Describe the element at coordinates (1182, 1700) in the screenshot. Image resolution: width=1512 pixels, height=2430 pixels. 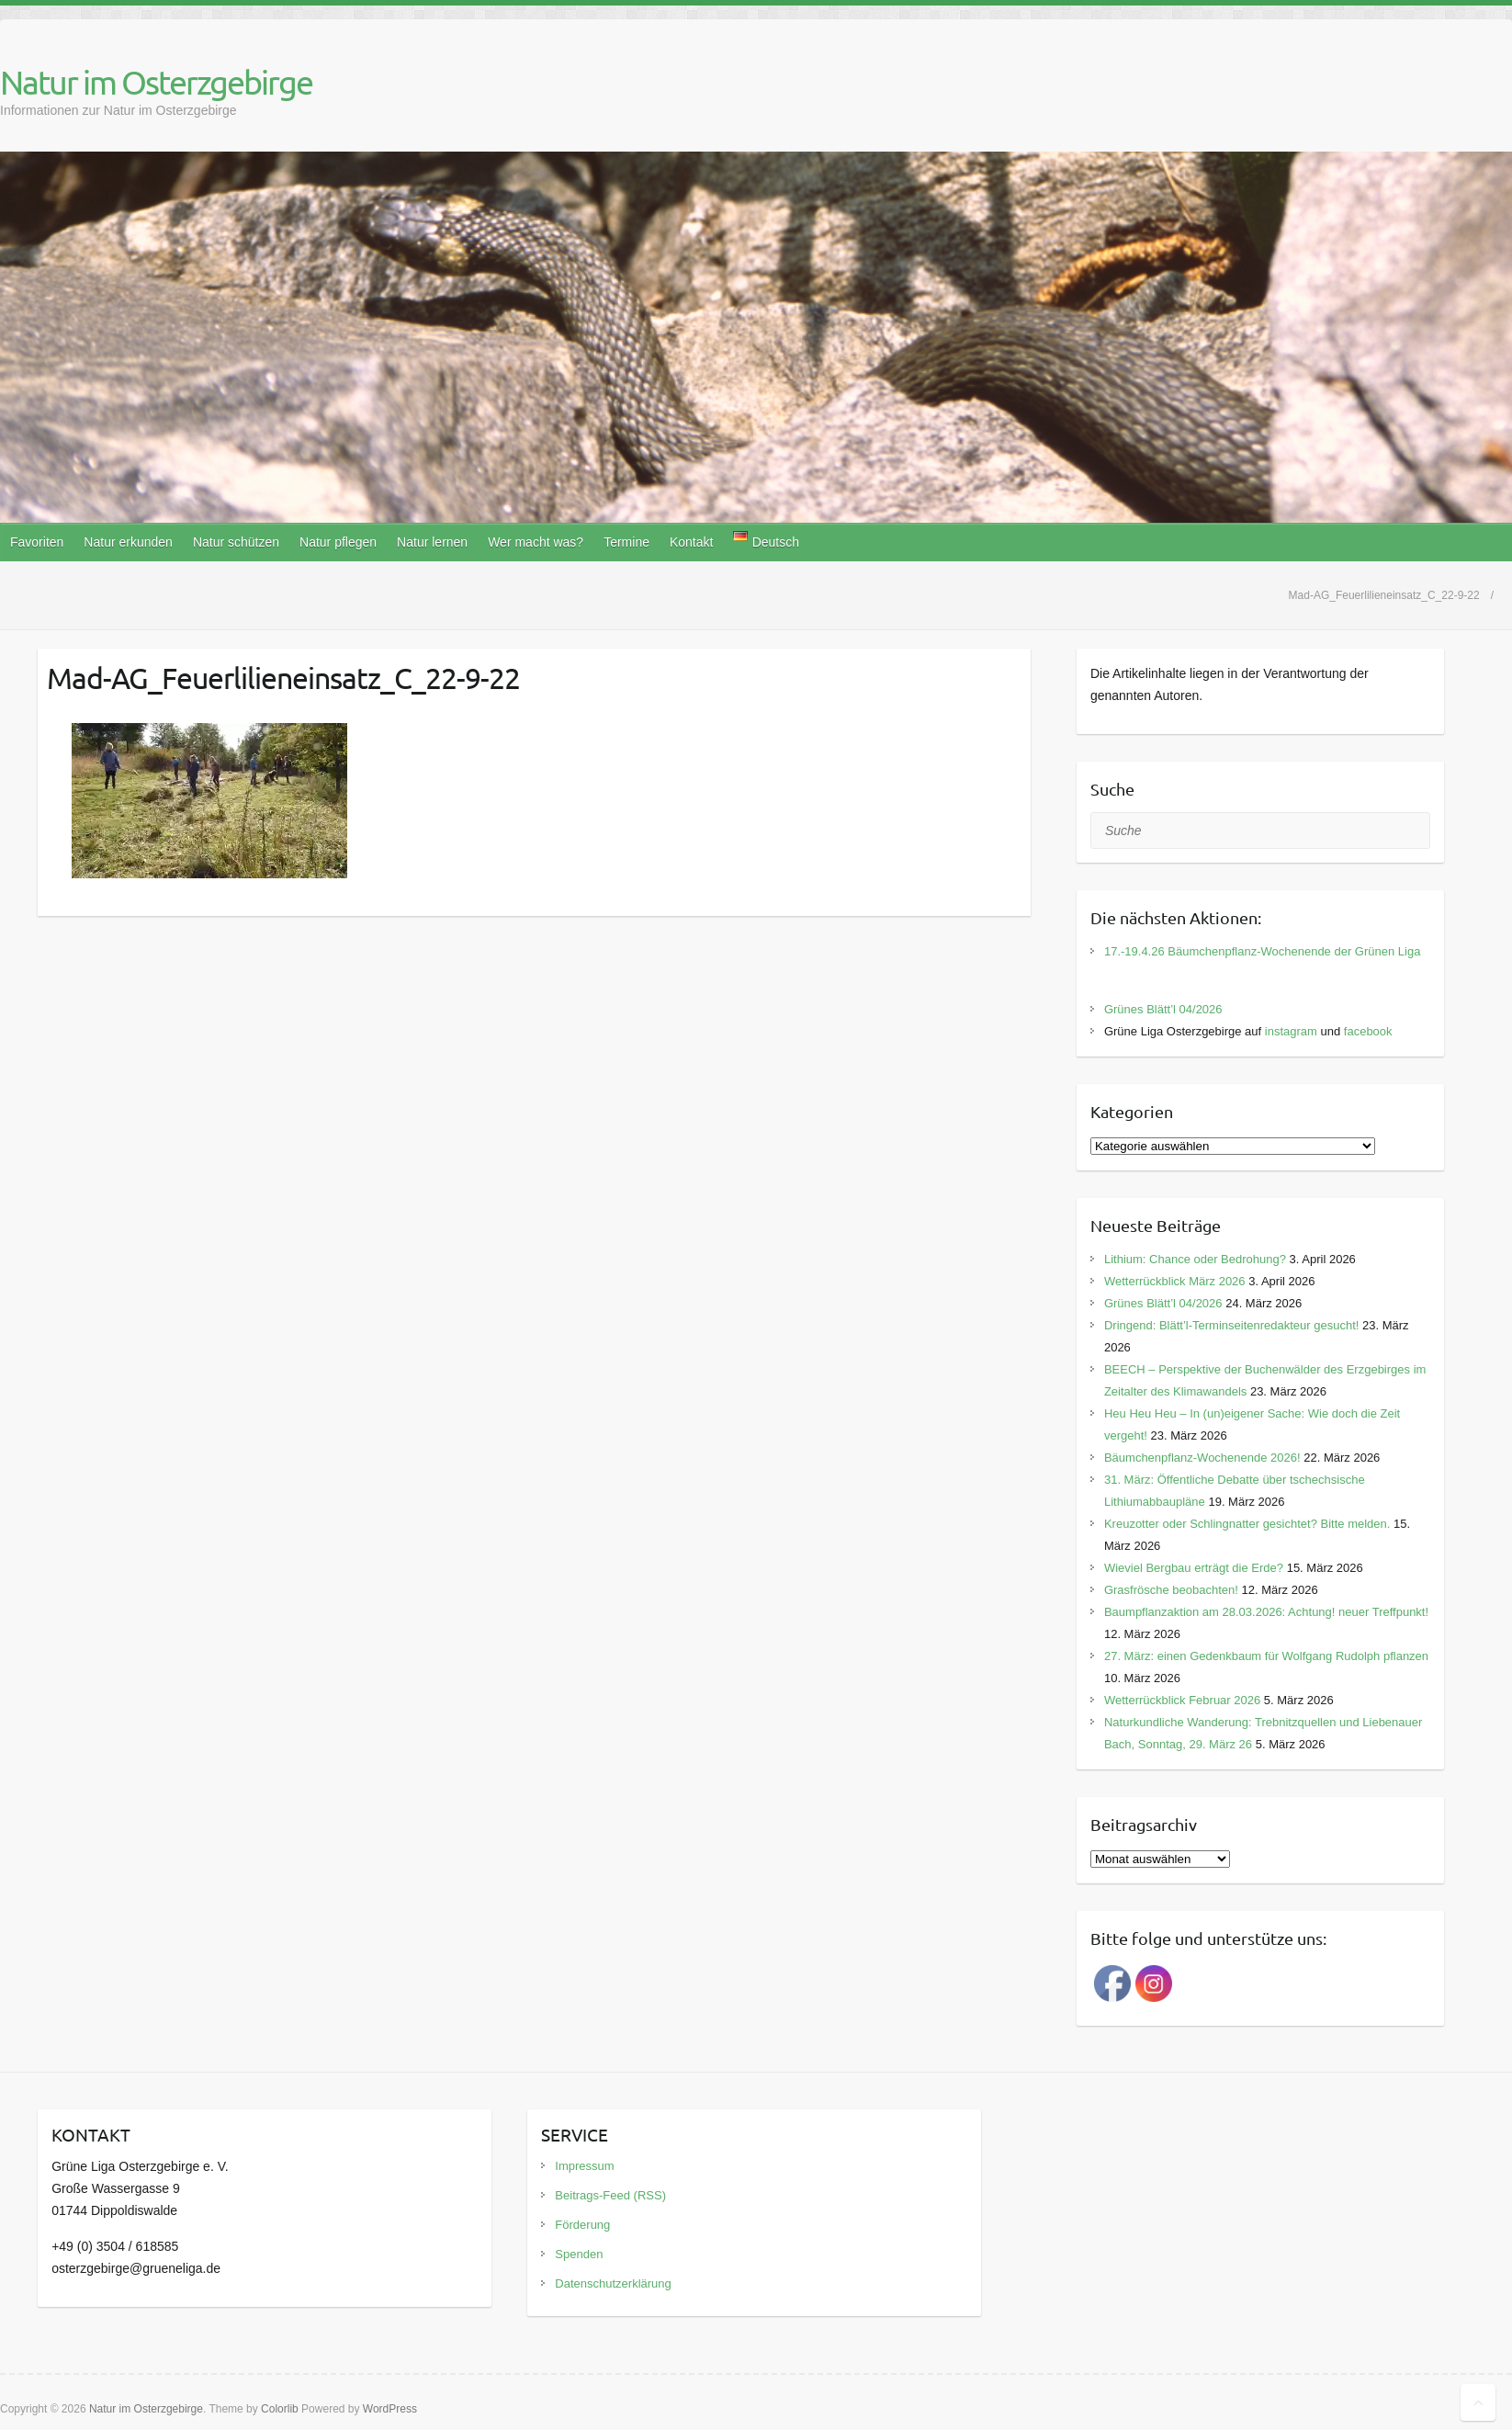
I see `Wetterrückblick Februar 2026` at that location.